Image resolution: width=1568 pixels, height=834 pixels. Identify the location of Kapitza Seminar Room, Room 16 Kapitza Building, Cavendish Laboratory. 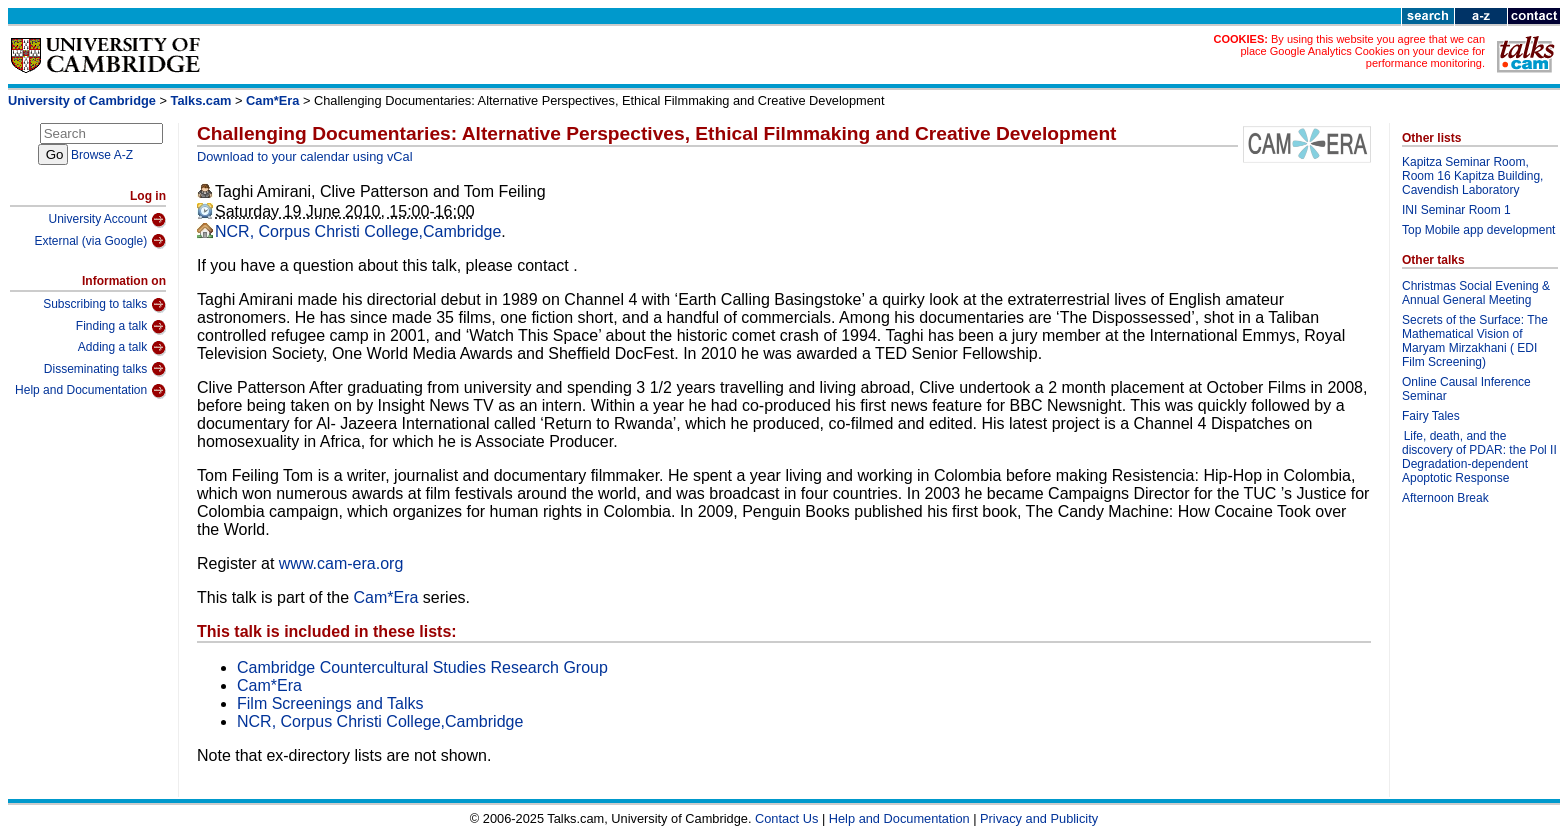
(1472, 176).